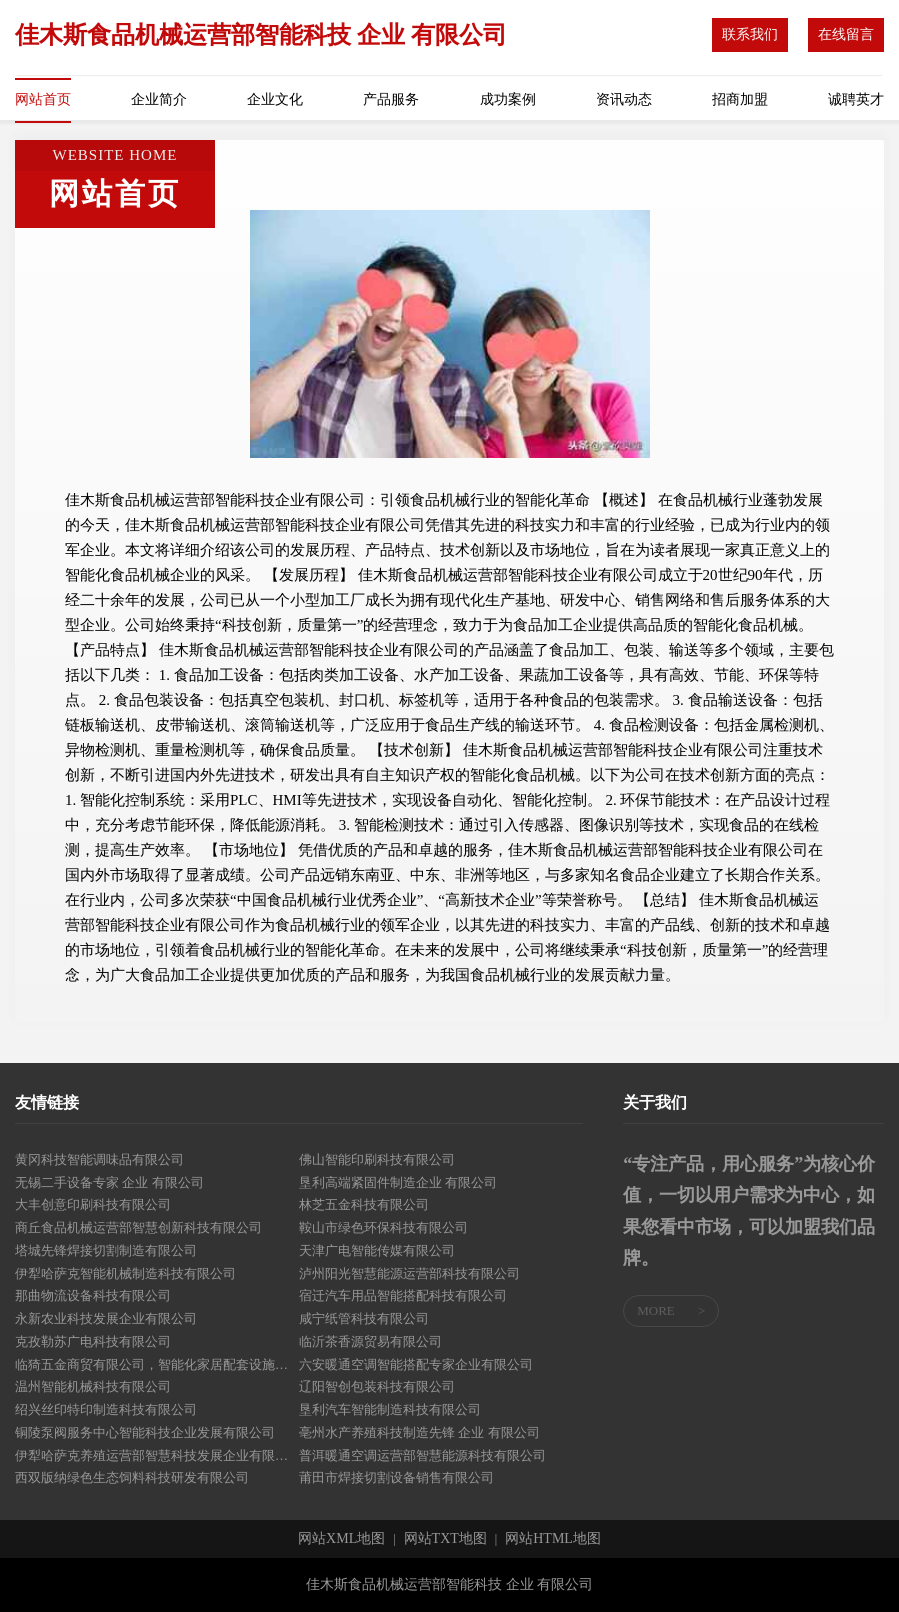 This screenshot has height=1612, width=899. I want to click on 辽阳智创包装科技有限公司, so click(377, 1386).